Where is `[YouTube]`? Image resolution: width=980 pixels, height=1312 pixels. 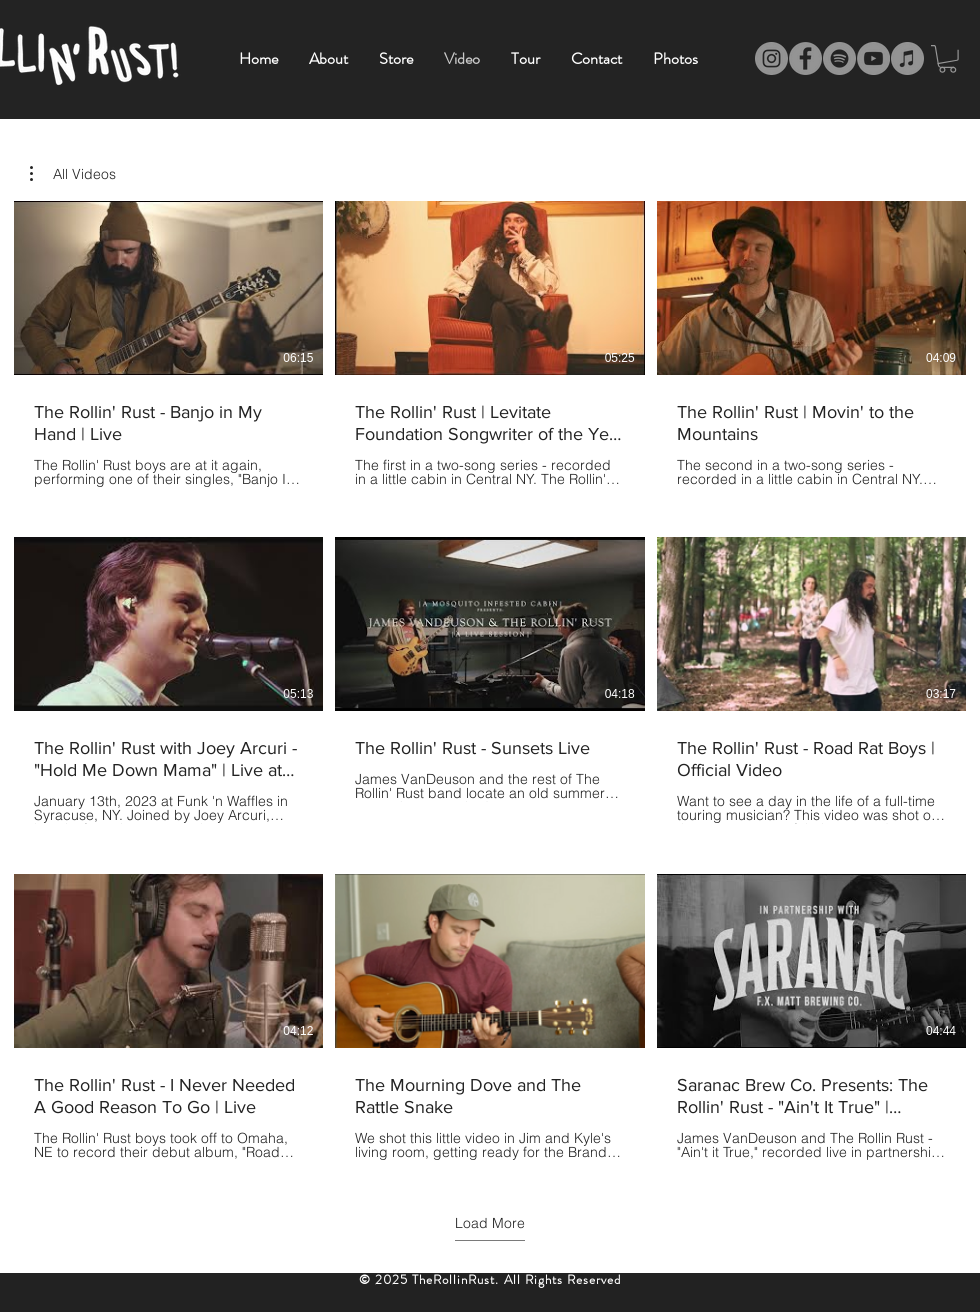
[YouTube] is located at coordinates (873, 58).